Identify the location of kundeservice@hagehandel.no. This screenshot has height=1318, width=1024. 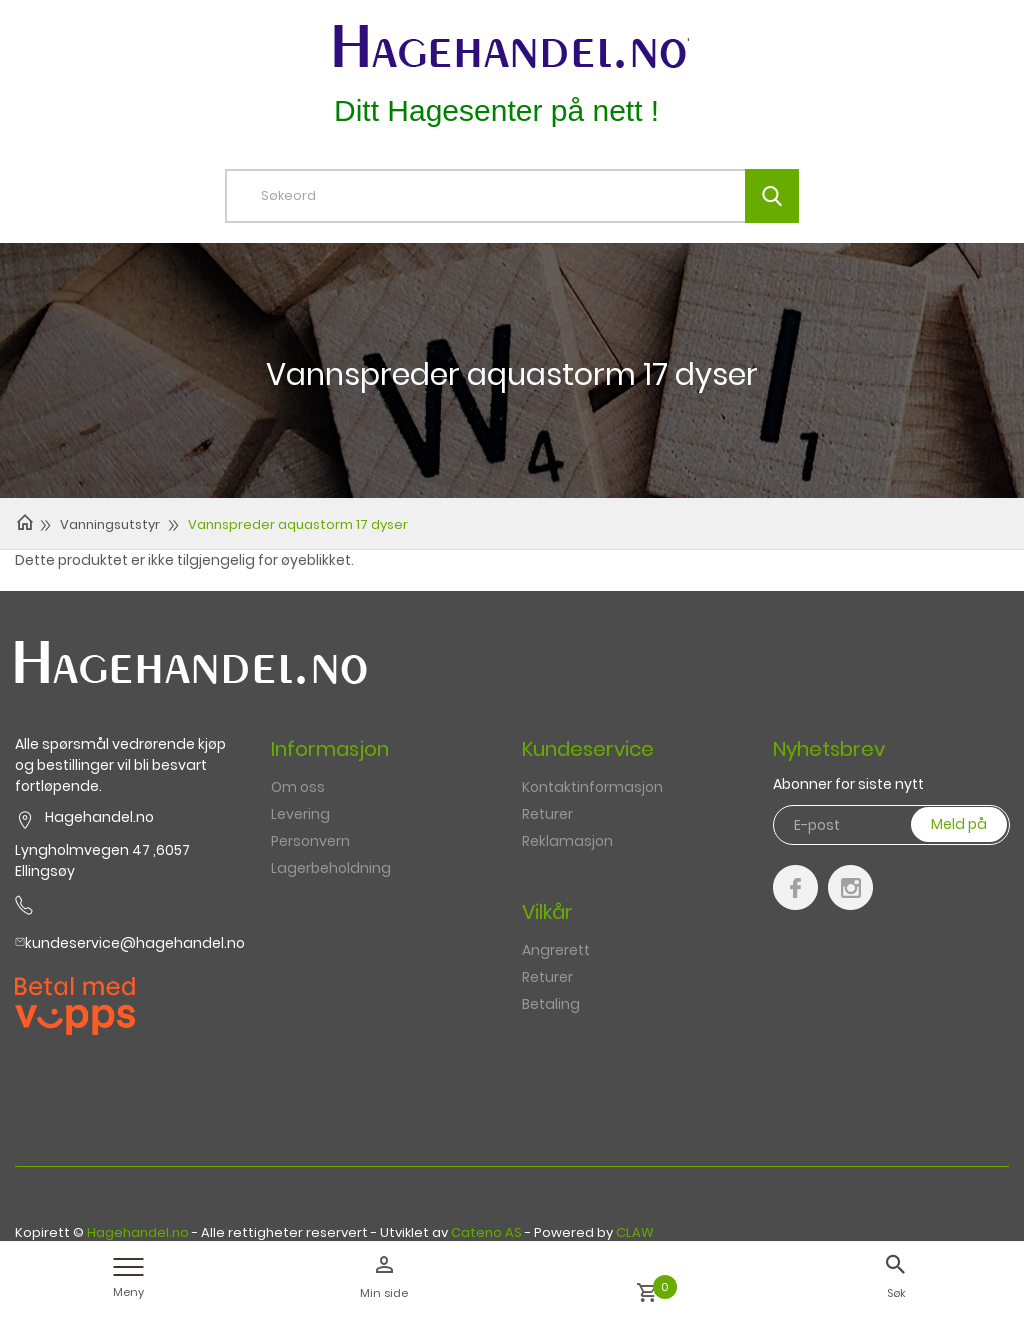
(135, 943).